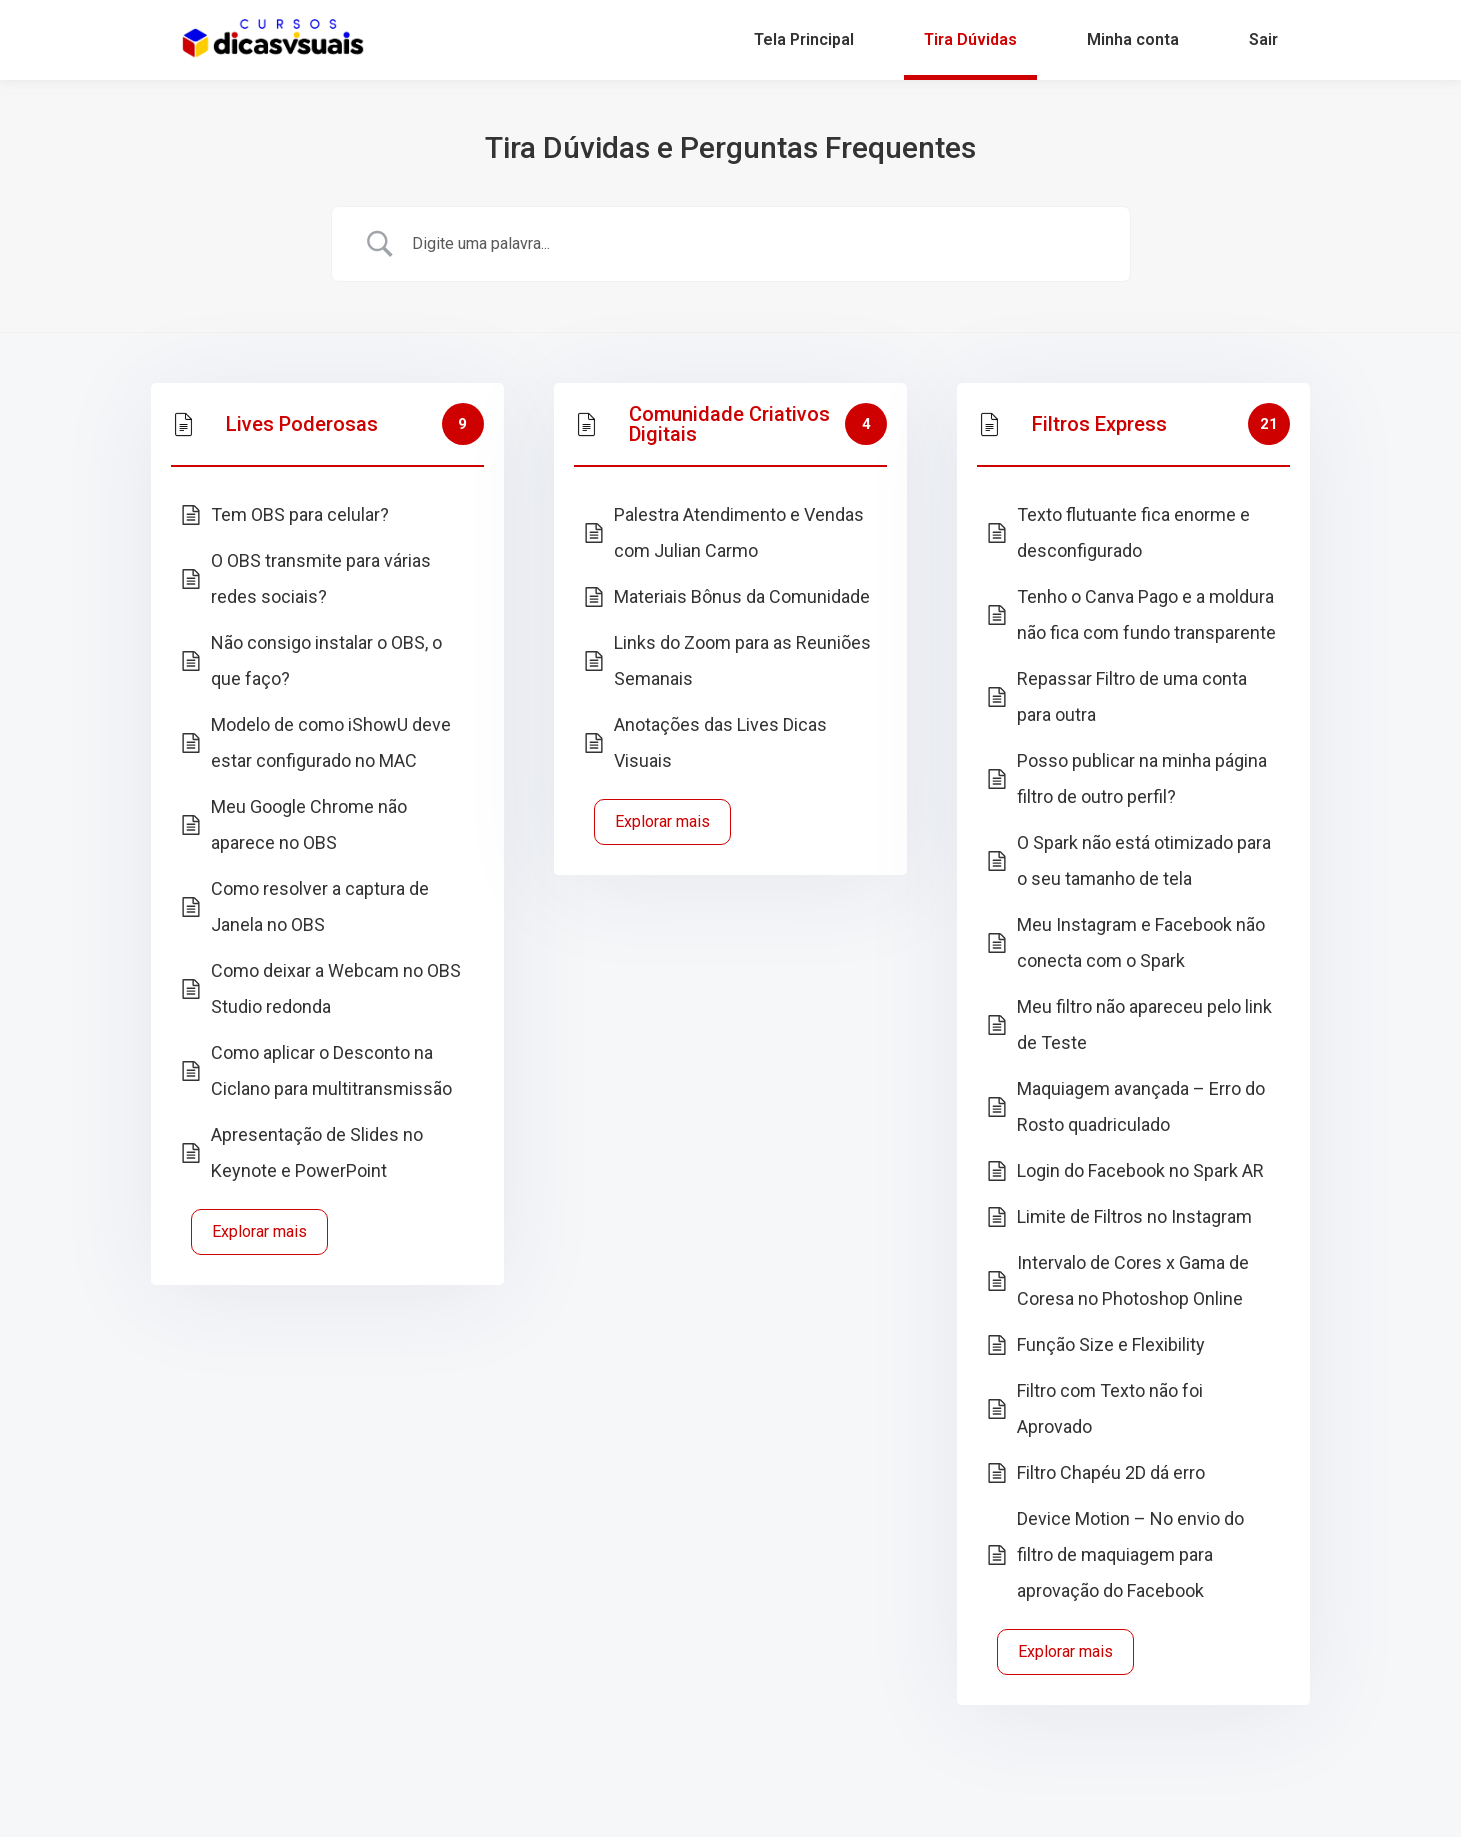  I want to click on Função Size e Flexibility, so click(1111, 1344).